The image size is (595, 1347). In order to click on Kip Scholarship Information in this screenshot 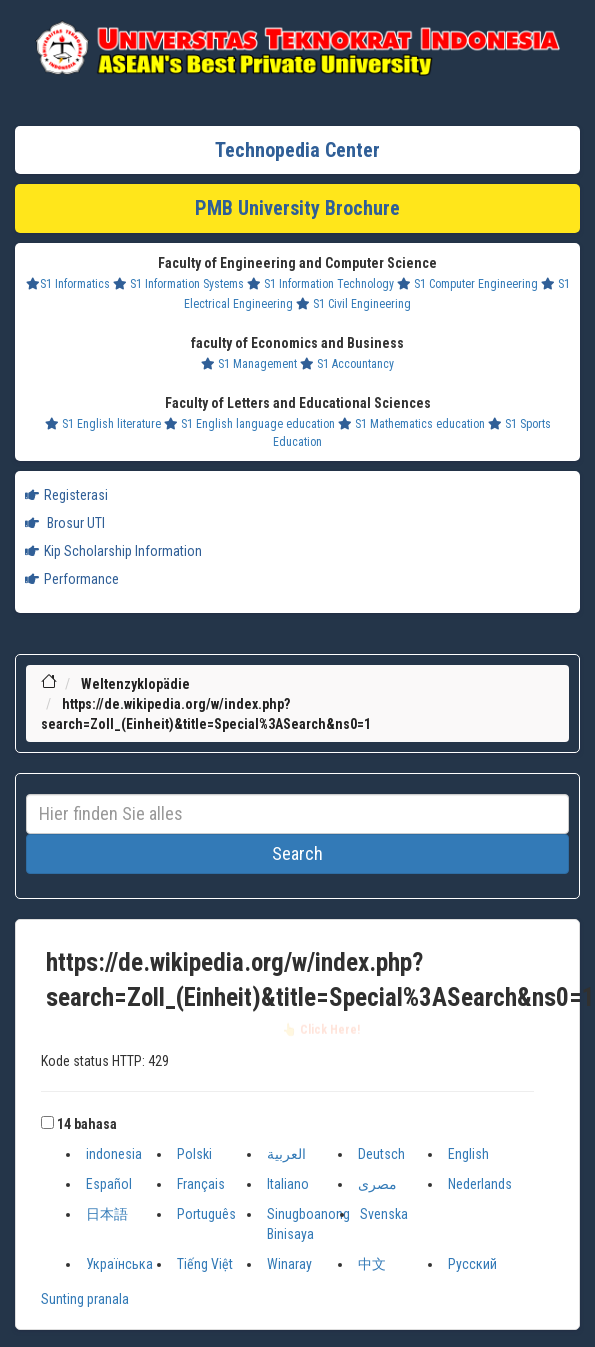, I will do `click(113, 551)`.